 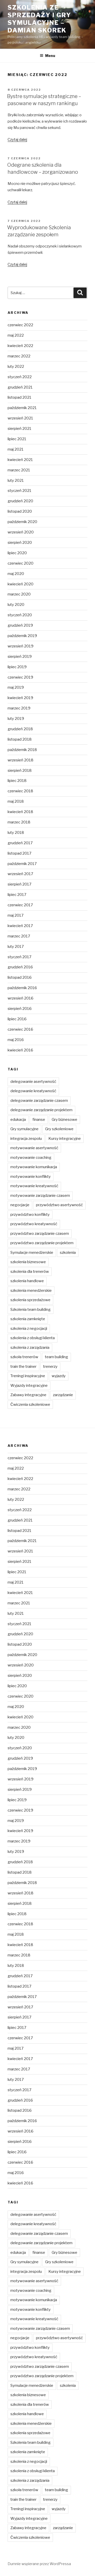 What do you see at coordinates (20, 418) in the screenshot?
I see `wrzesień 2021` at bounding box center [20, 418].